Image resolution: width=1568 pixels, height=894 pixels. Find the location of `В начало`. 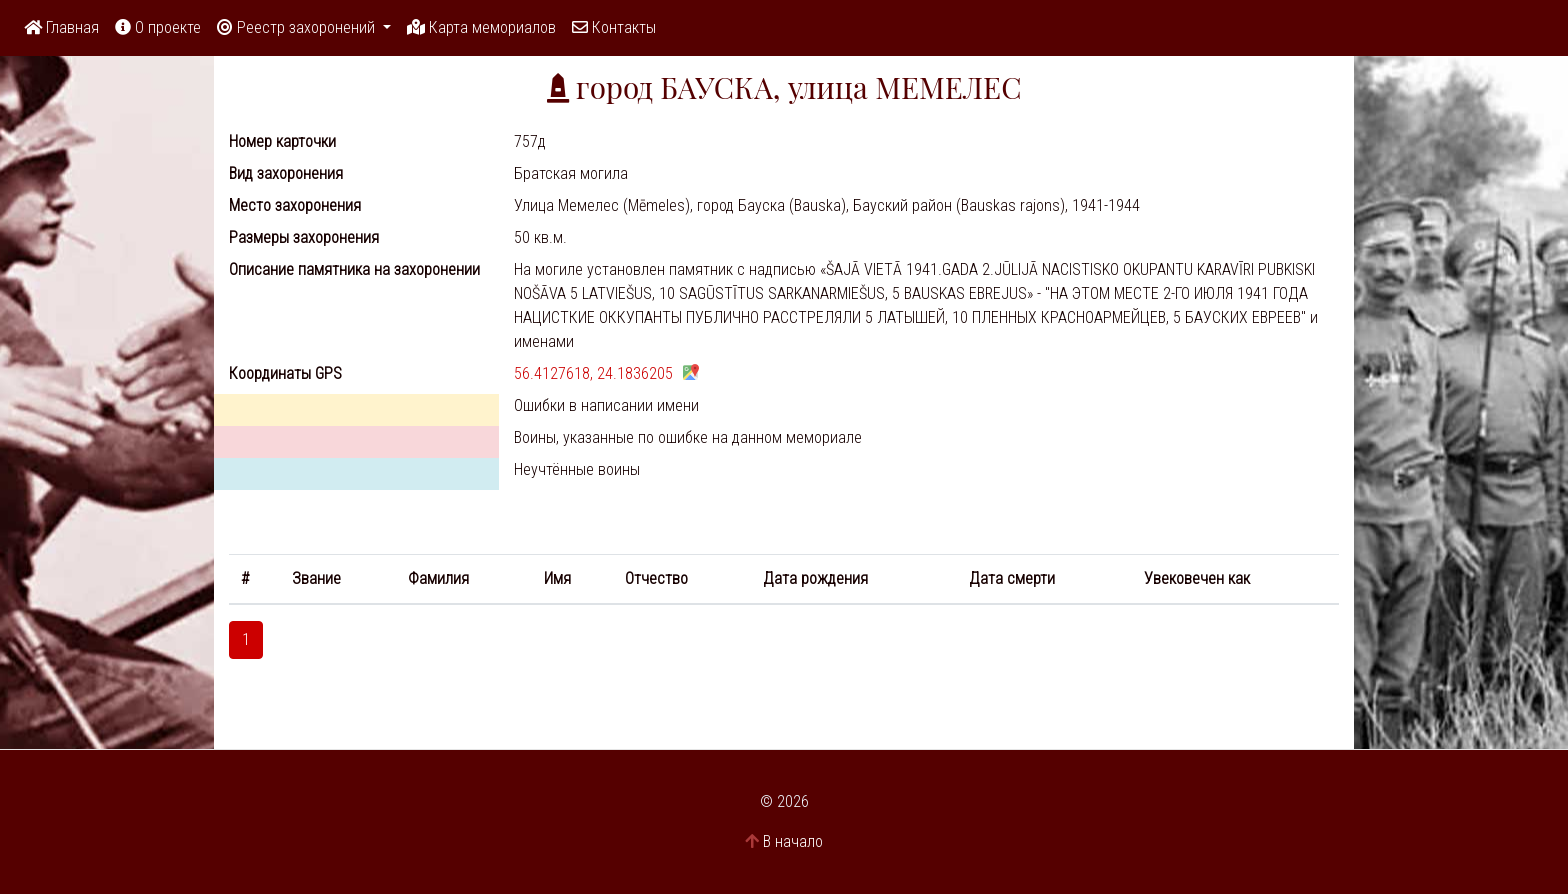

В начало is located at coordinates (793, 841).